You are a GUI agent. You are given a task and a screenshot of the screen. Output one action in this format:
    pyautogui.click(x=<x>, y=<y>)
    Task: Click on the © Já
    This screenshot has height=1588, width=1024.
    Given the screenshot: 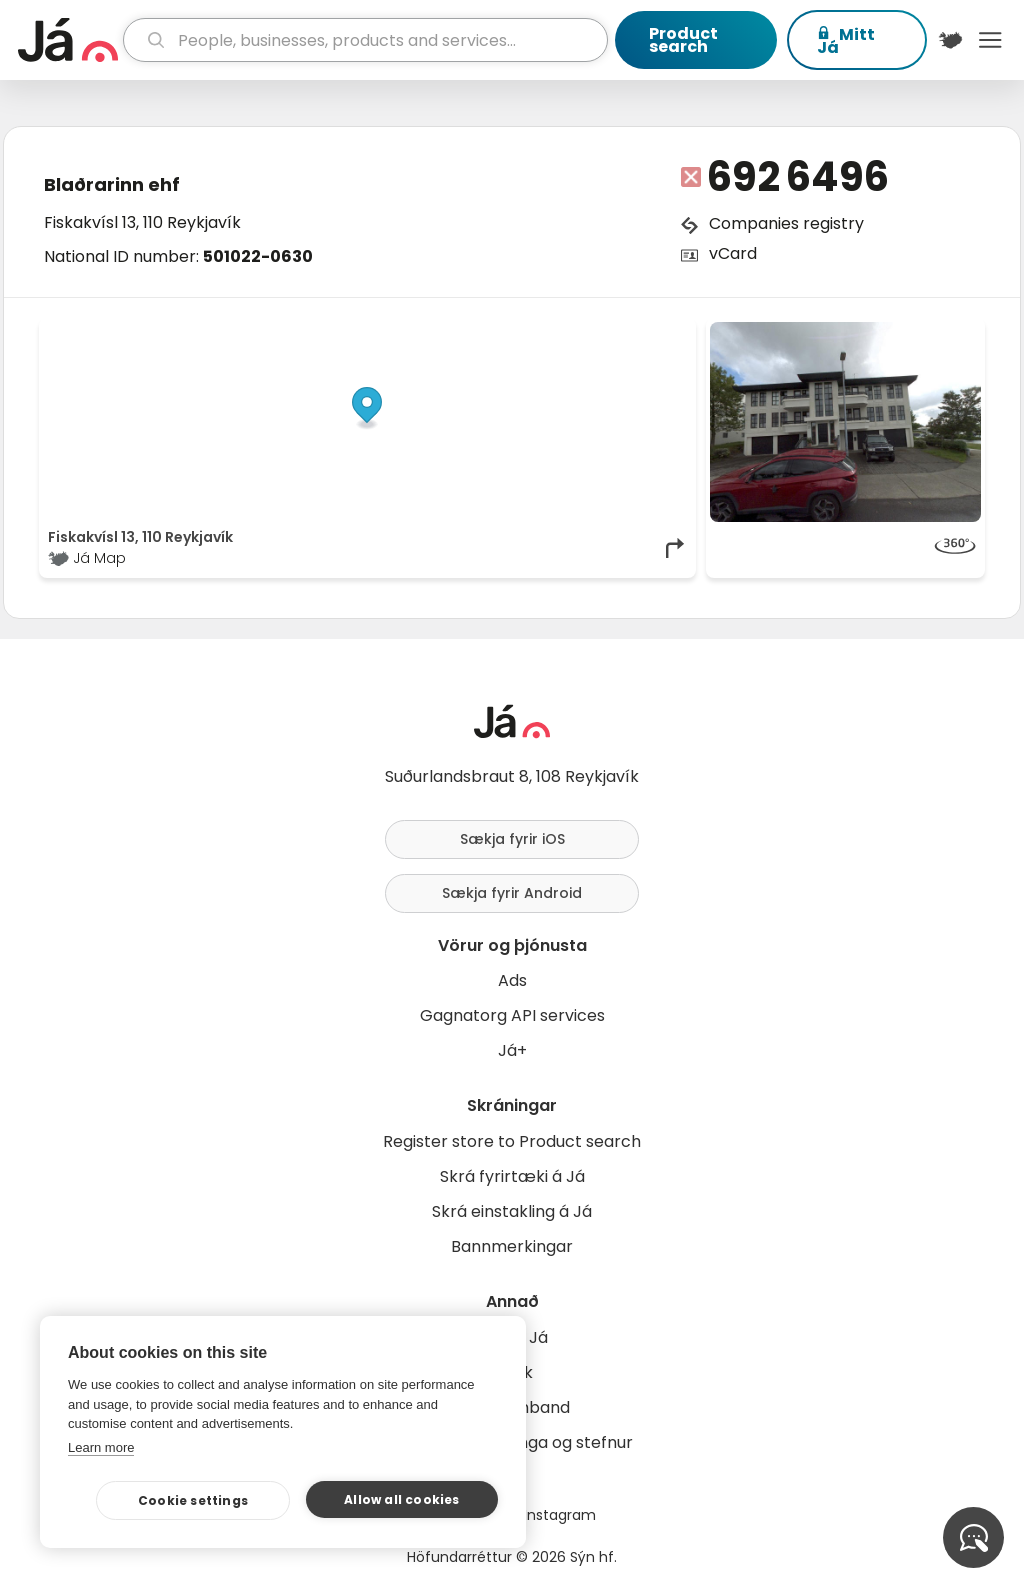 What is the action you would take?
    pyautogui.click(x=481, y=332)
    